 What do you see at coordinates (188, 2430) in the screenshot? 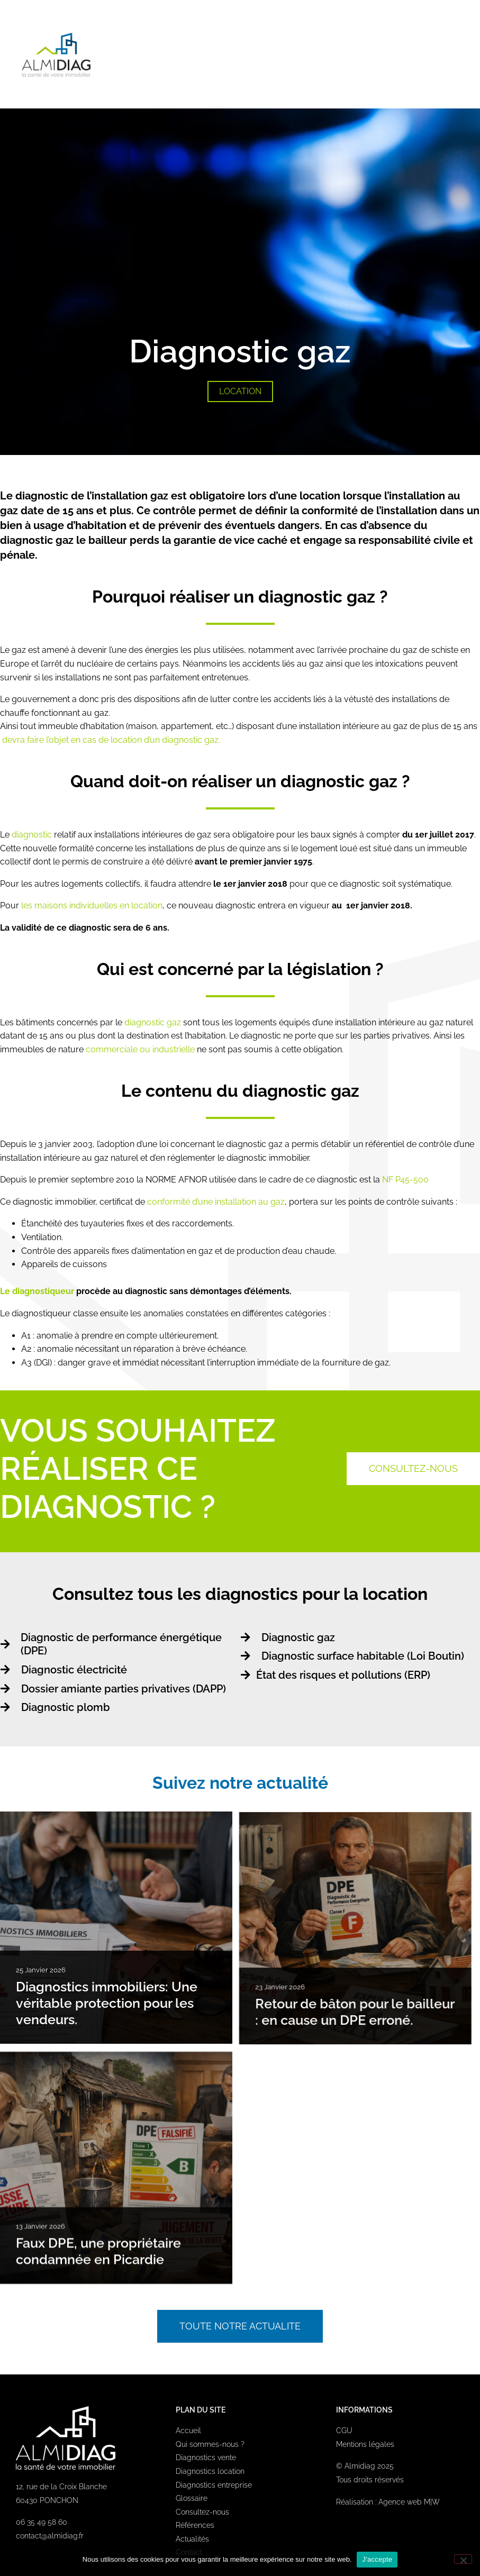
I see `Accueil` at bounding box center [188, 2430].